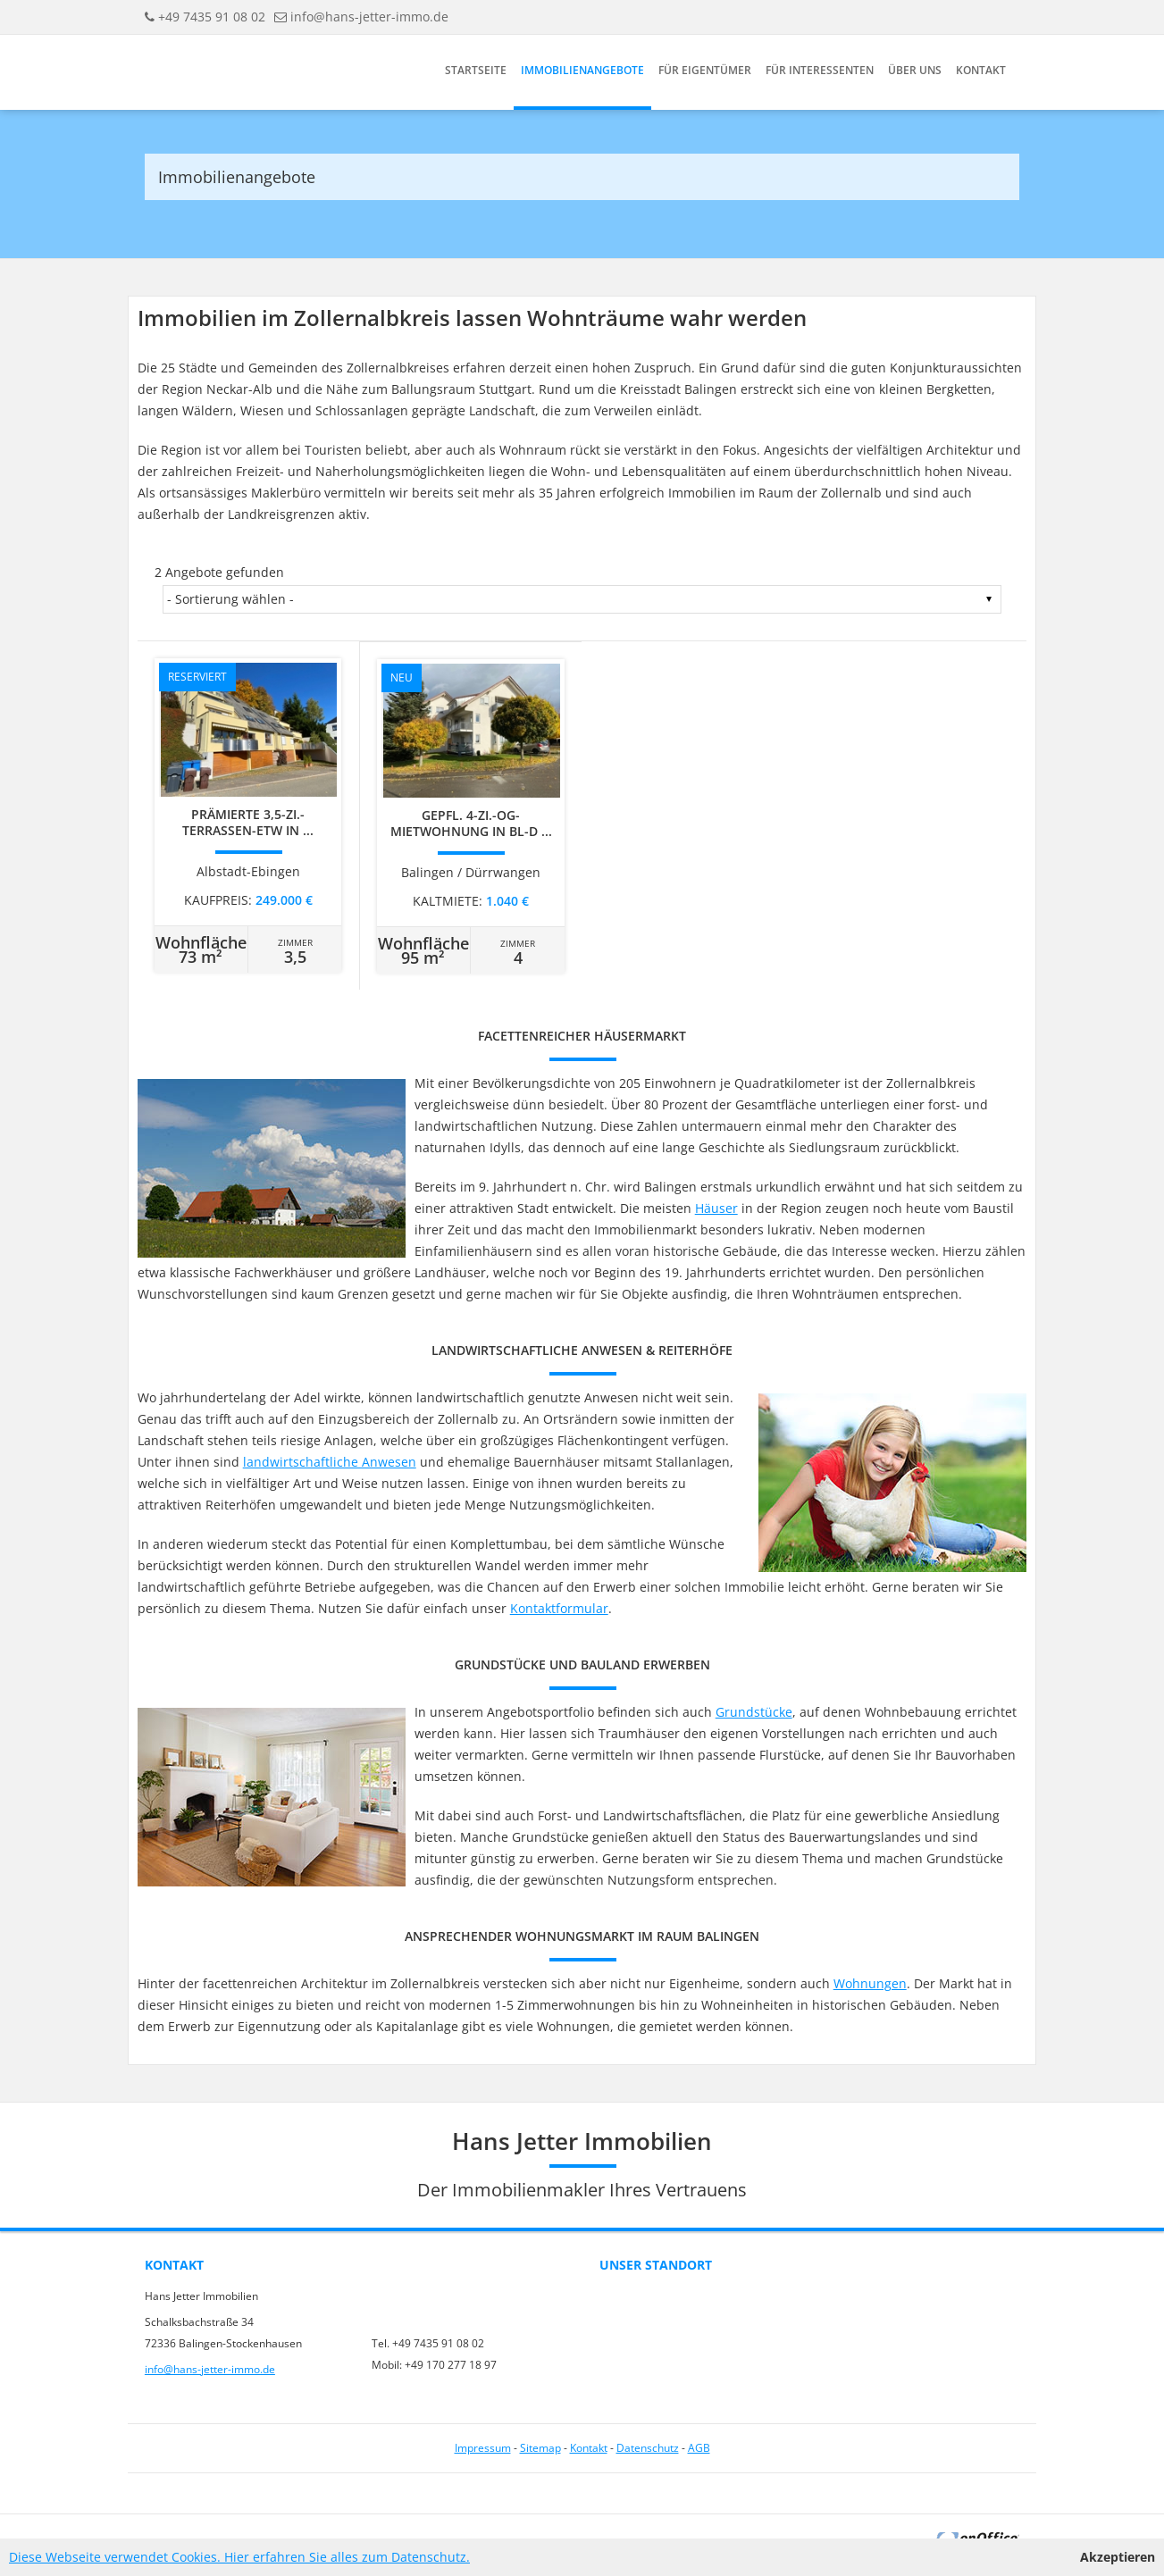 The height and width of the screenshot is (2576, 1164). I want to click on Kontakt, so click(981, 70).